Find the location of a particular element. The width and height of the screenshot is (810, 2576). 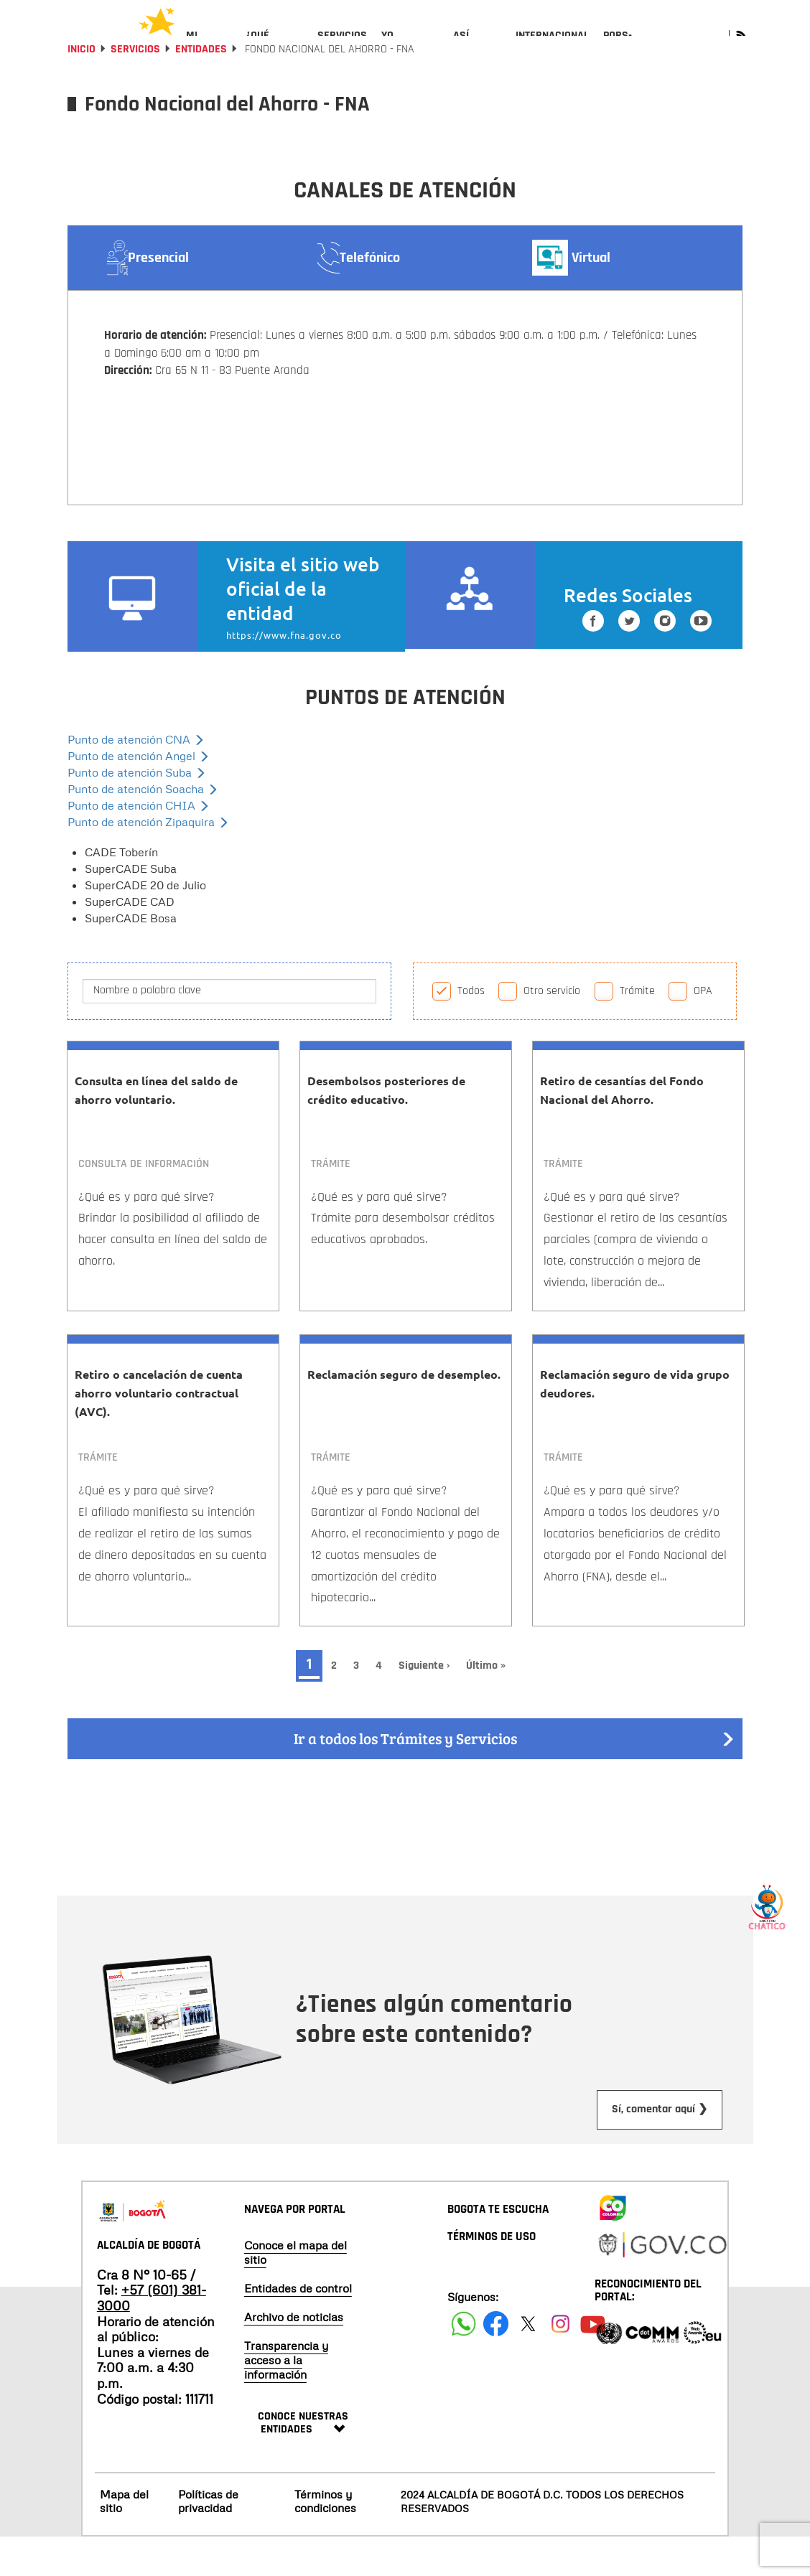

Punto de atención CHIA is located at coordinates (139, 844).